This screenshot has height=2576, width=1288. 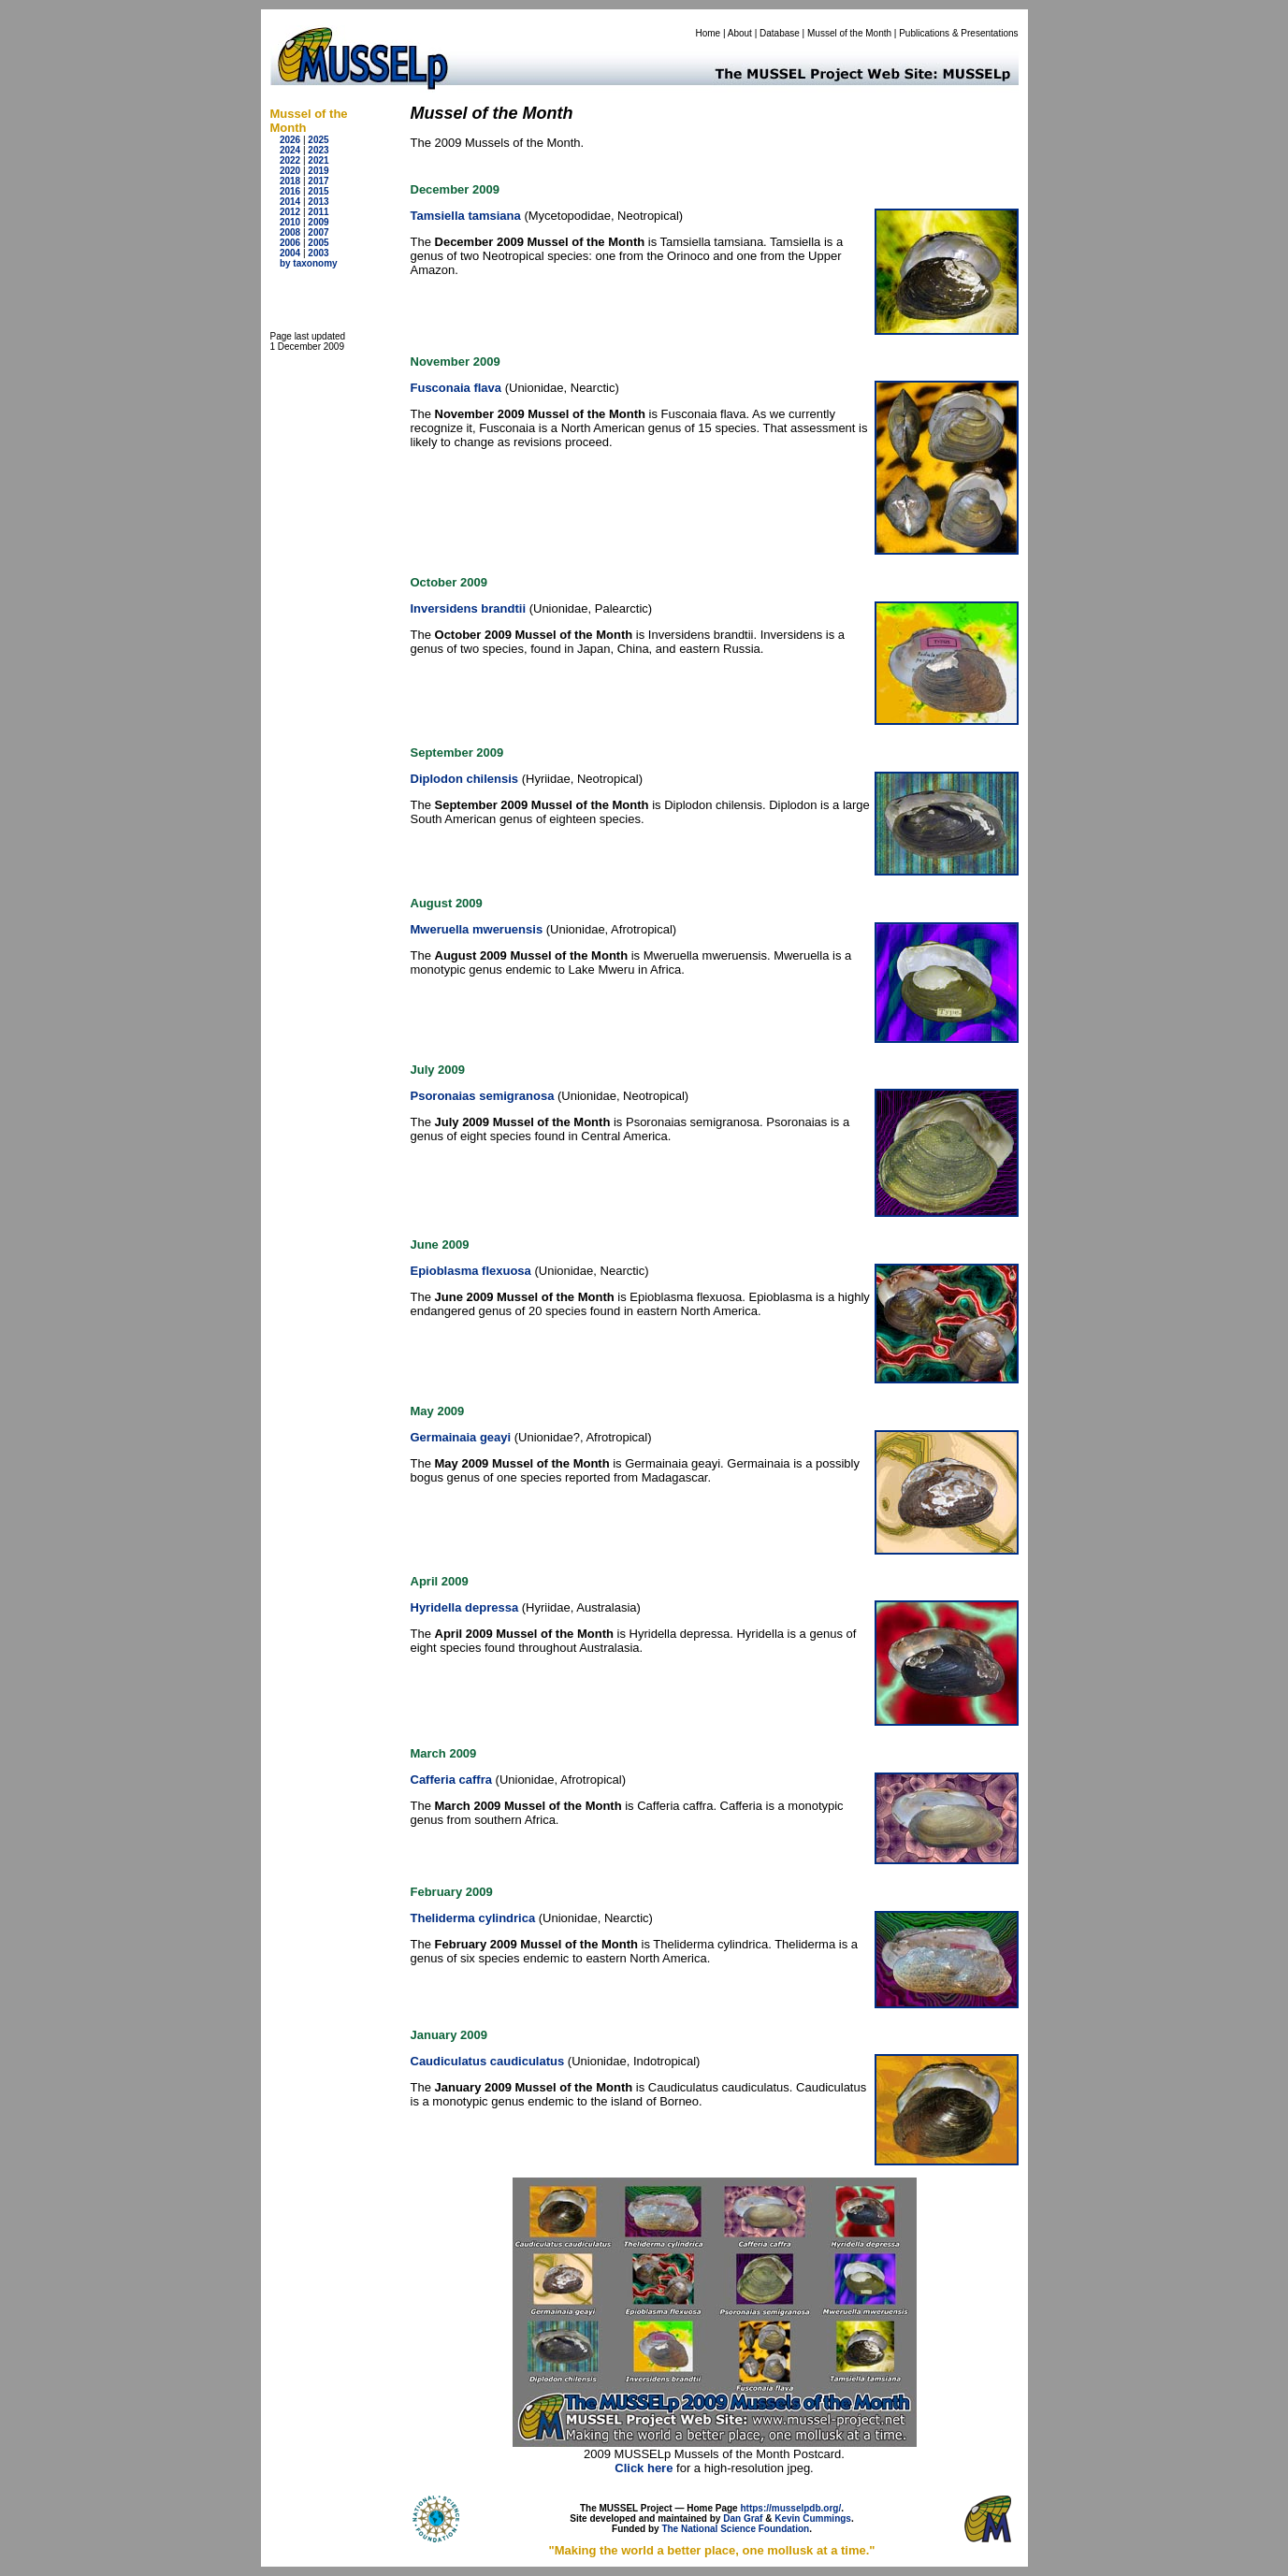 What do you see at coordinates (465, 779) in the screenshot?
I see `Diplodon chilensis` at bounding box center [465, 779].